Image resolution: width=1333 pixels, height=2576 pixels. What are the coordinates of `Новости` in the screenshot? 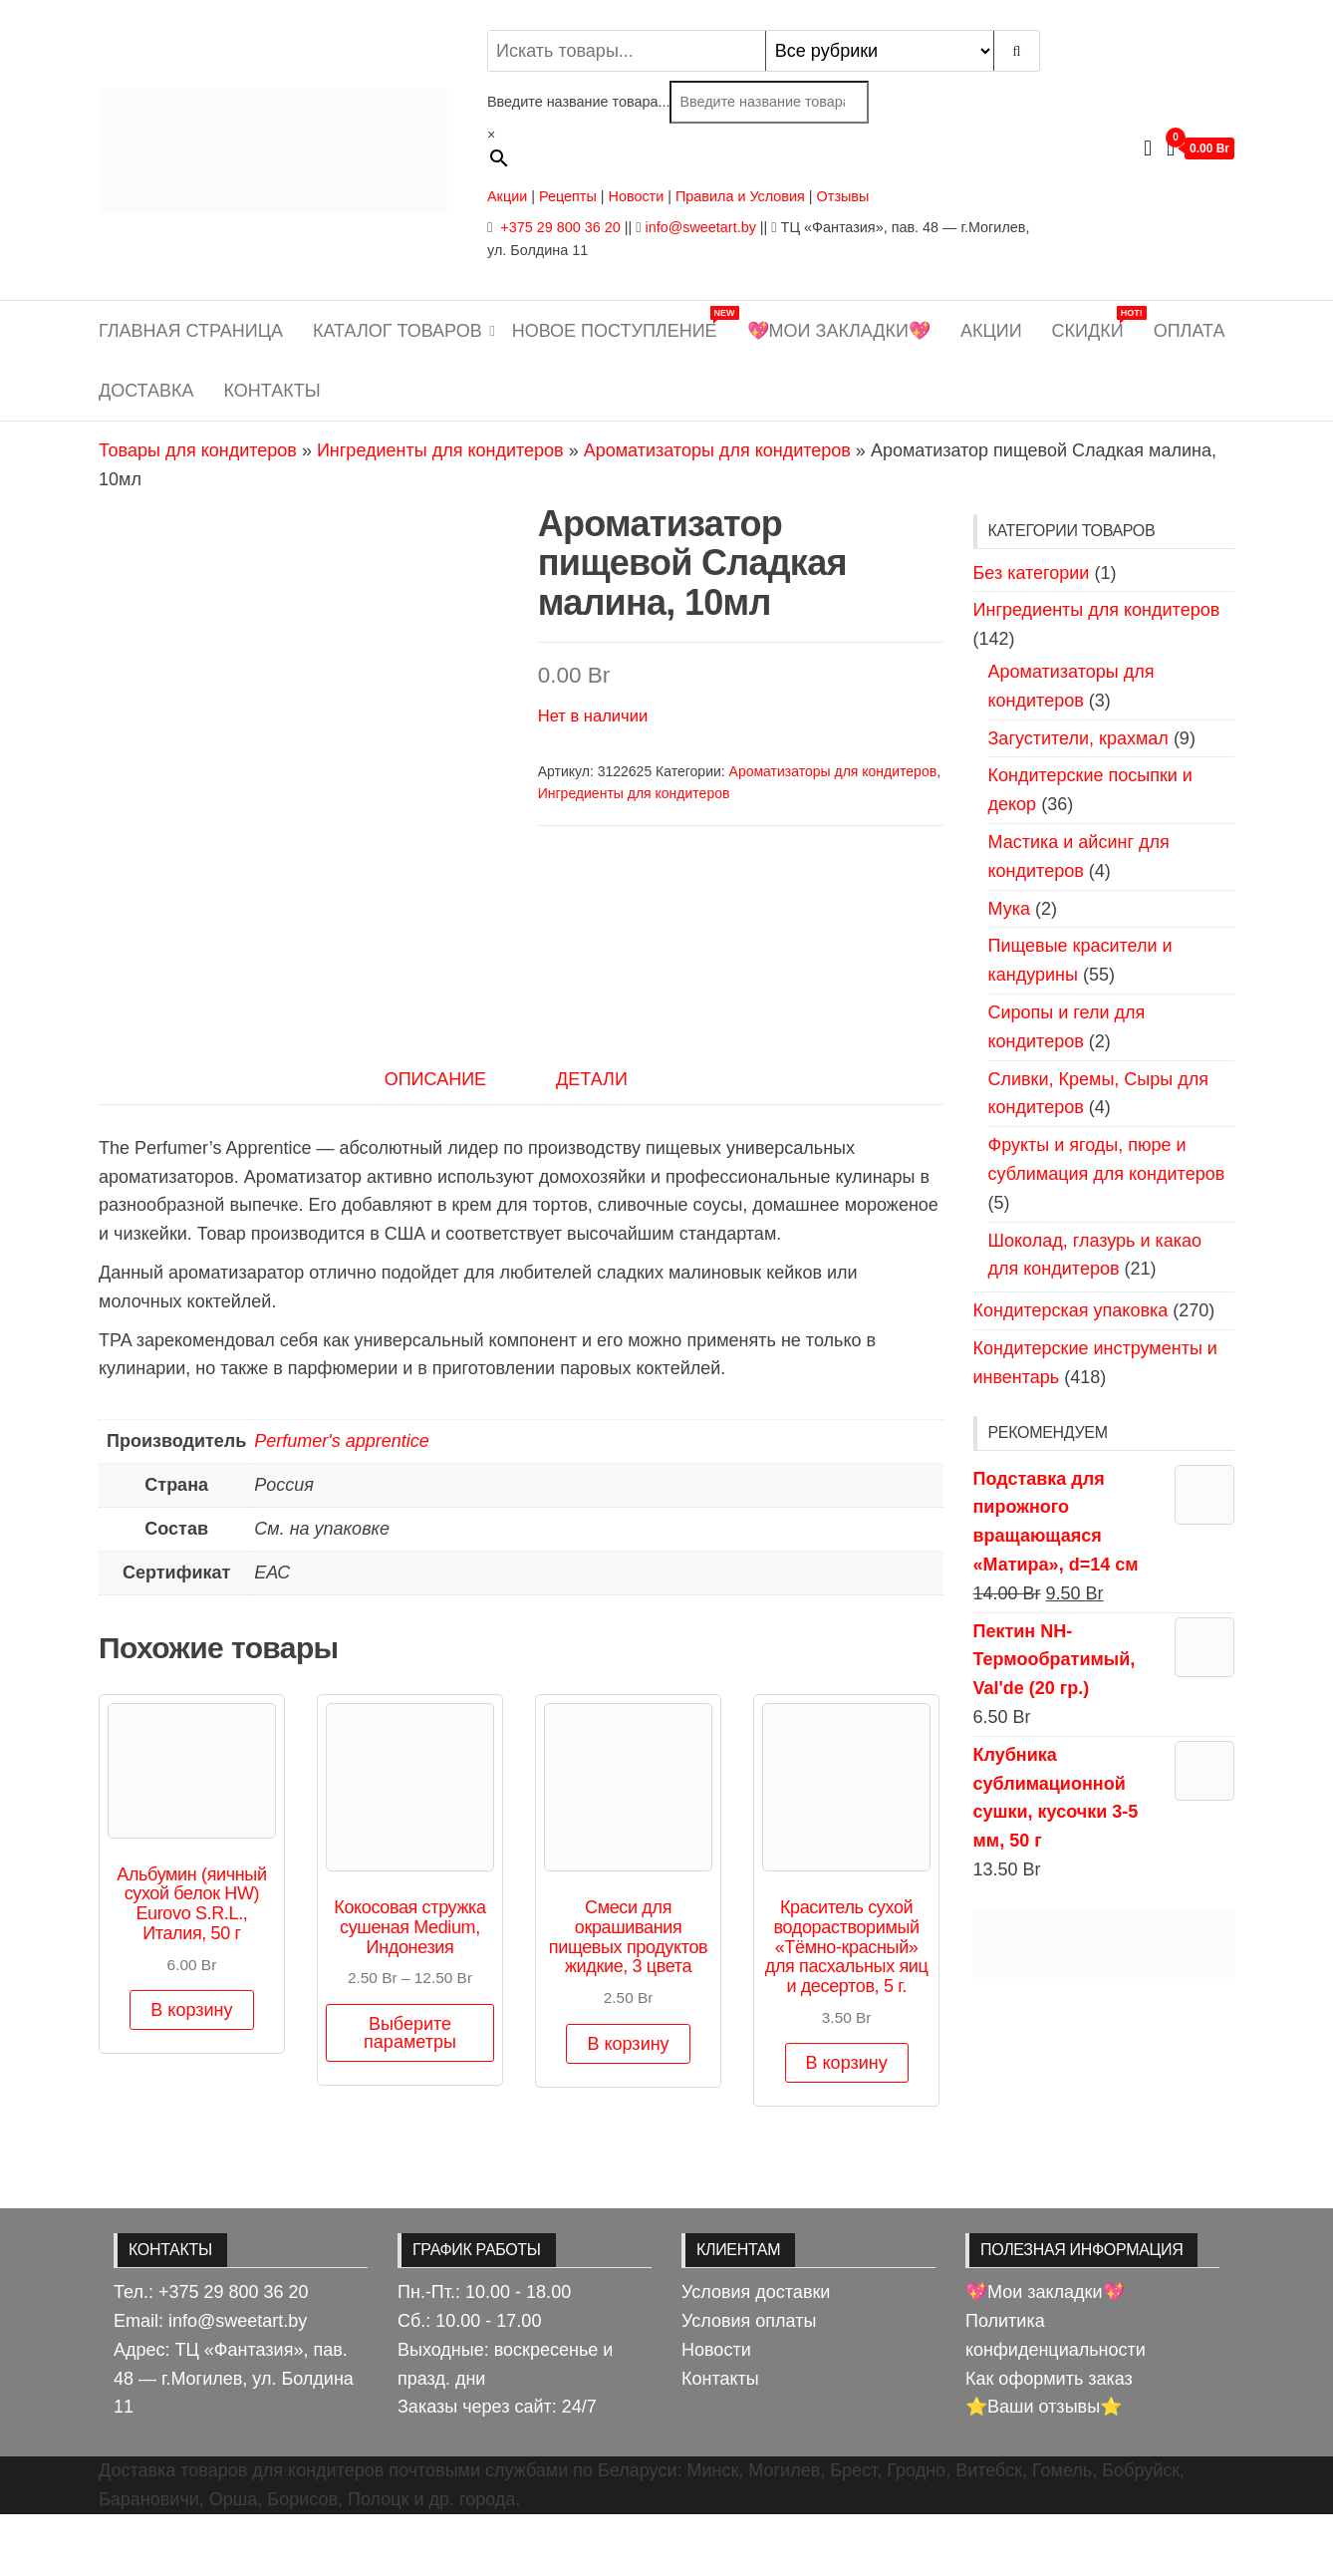 It's located at (637, 196).